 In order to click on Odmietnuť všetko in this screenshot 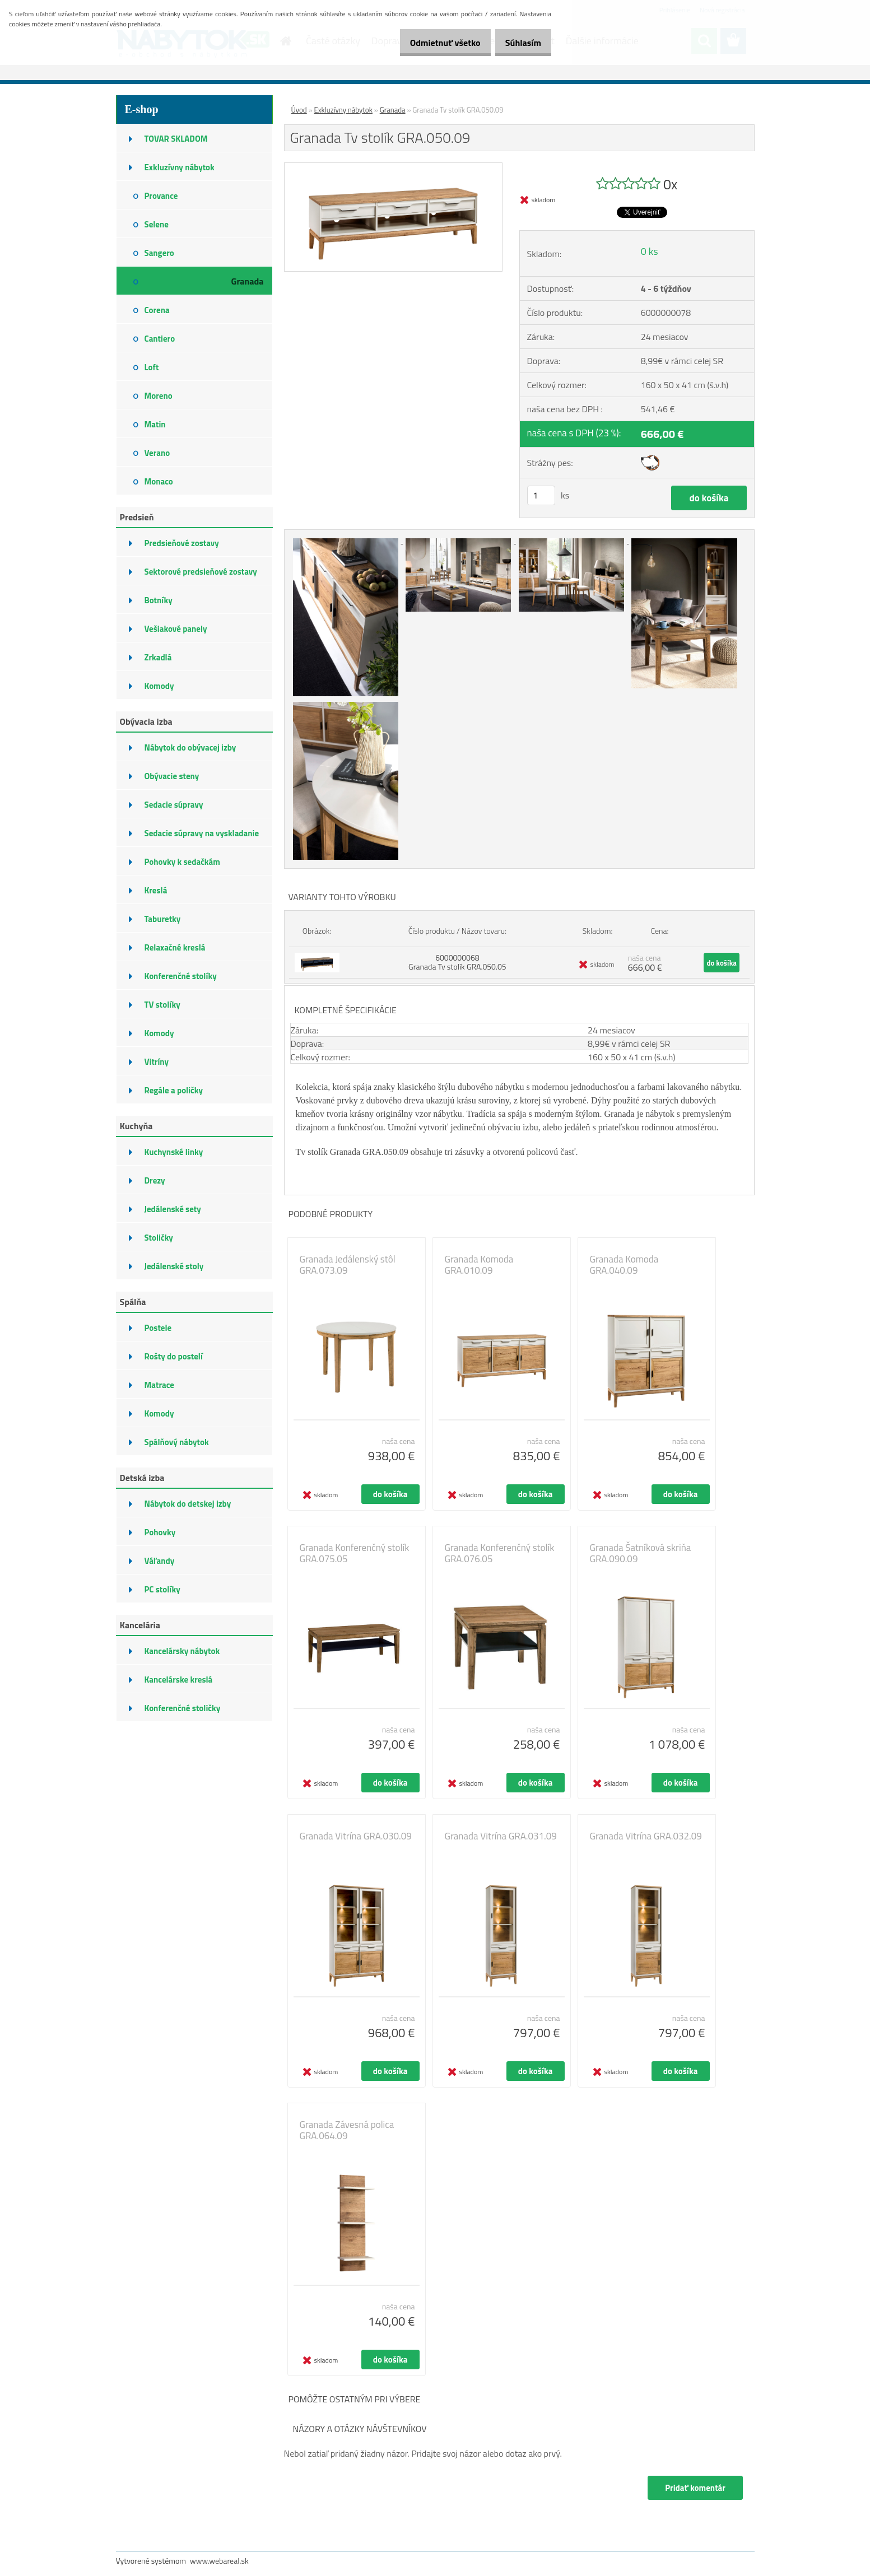, I will do `click(433, 42)`.